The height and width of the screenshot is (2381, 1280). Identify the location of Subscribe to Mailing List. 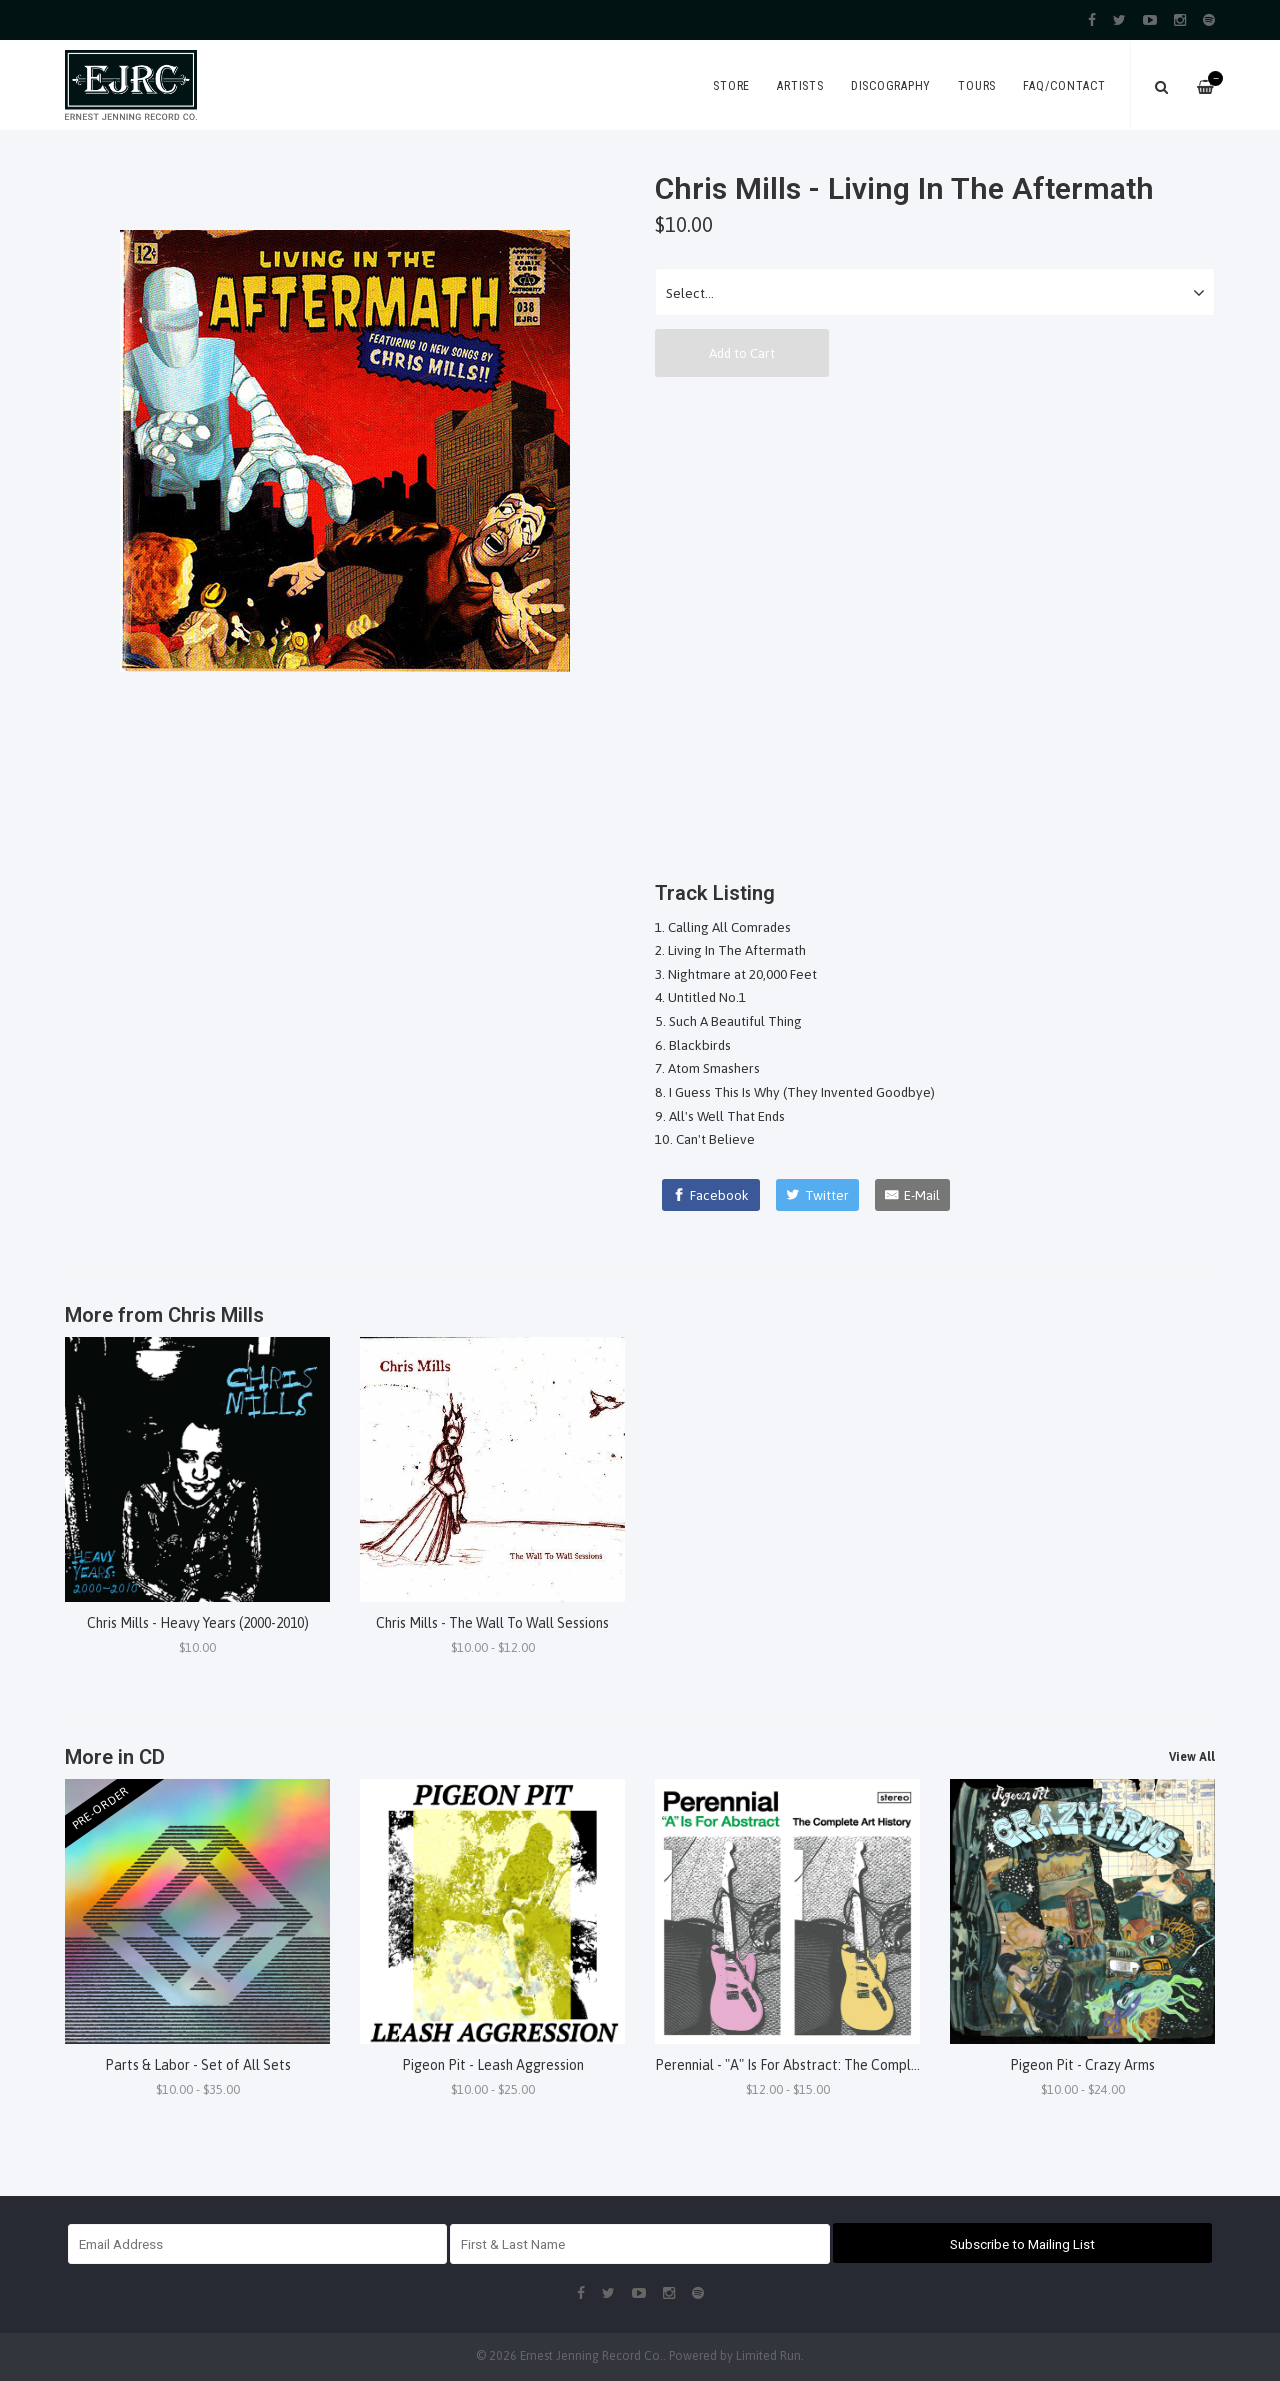
(1022, 2244).